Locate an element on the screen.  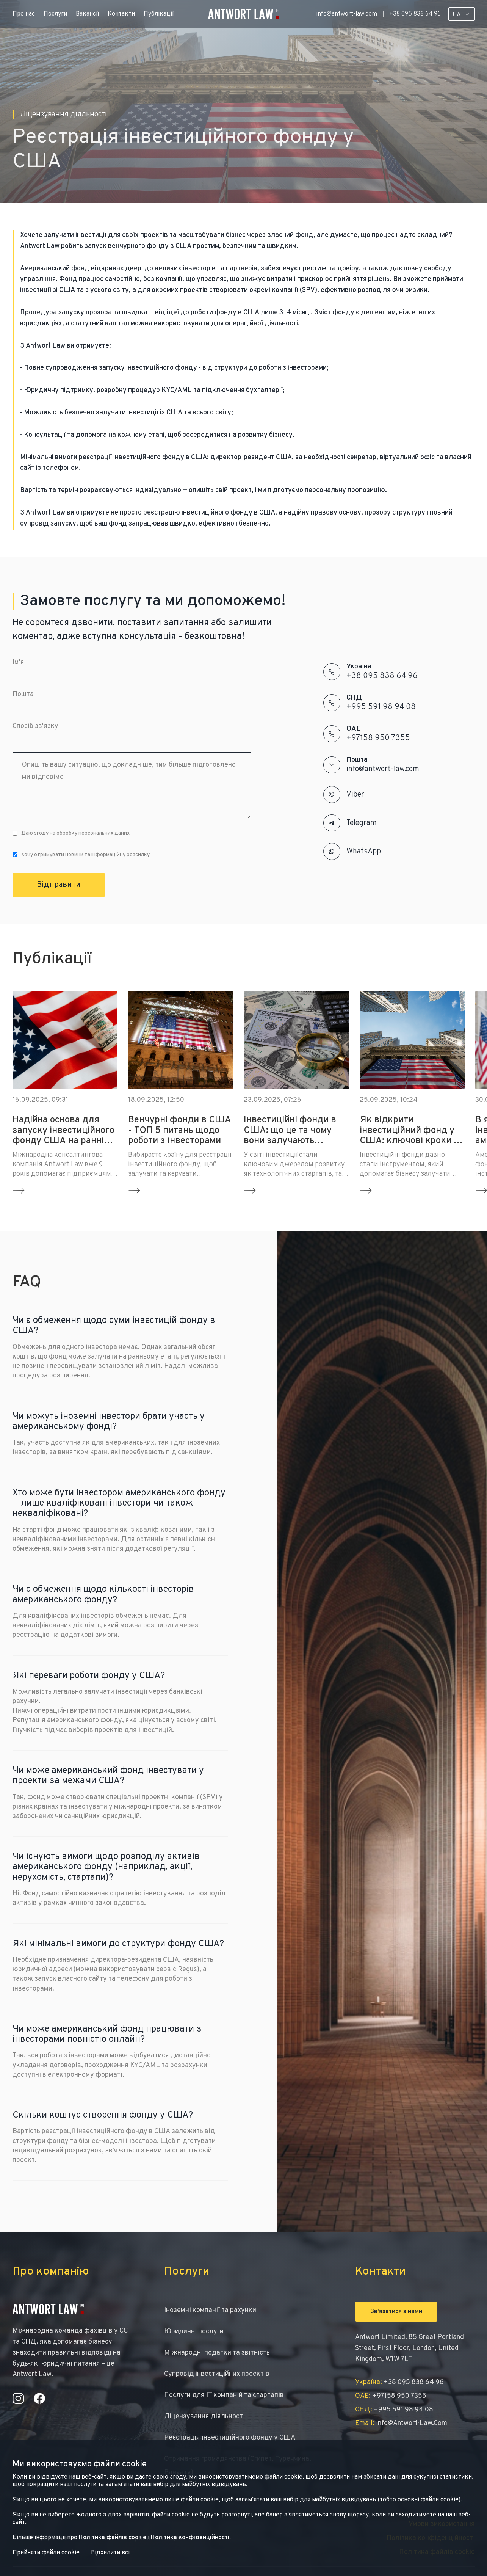
+38 095 838 64 96 is located at coordinates (415, 14).